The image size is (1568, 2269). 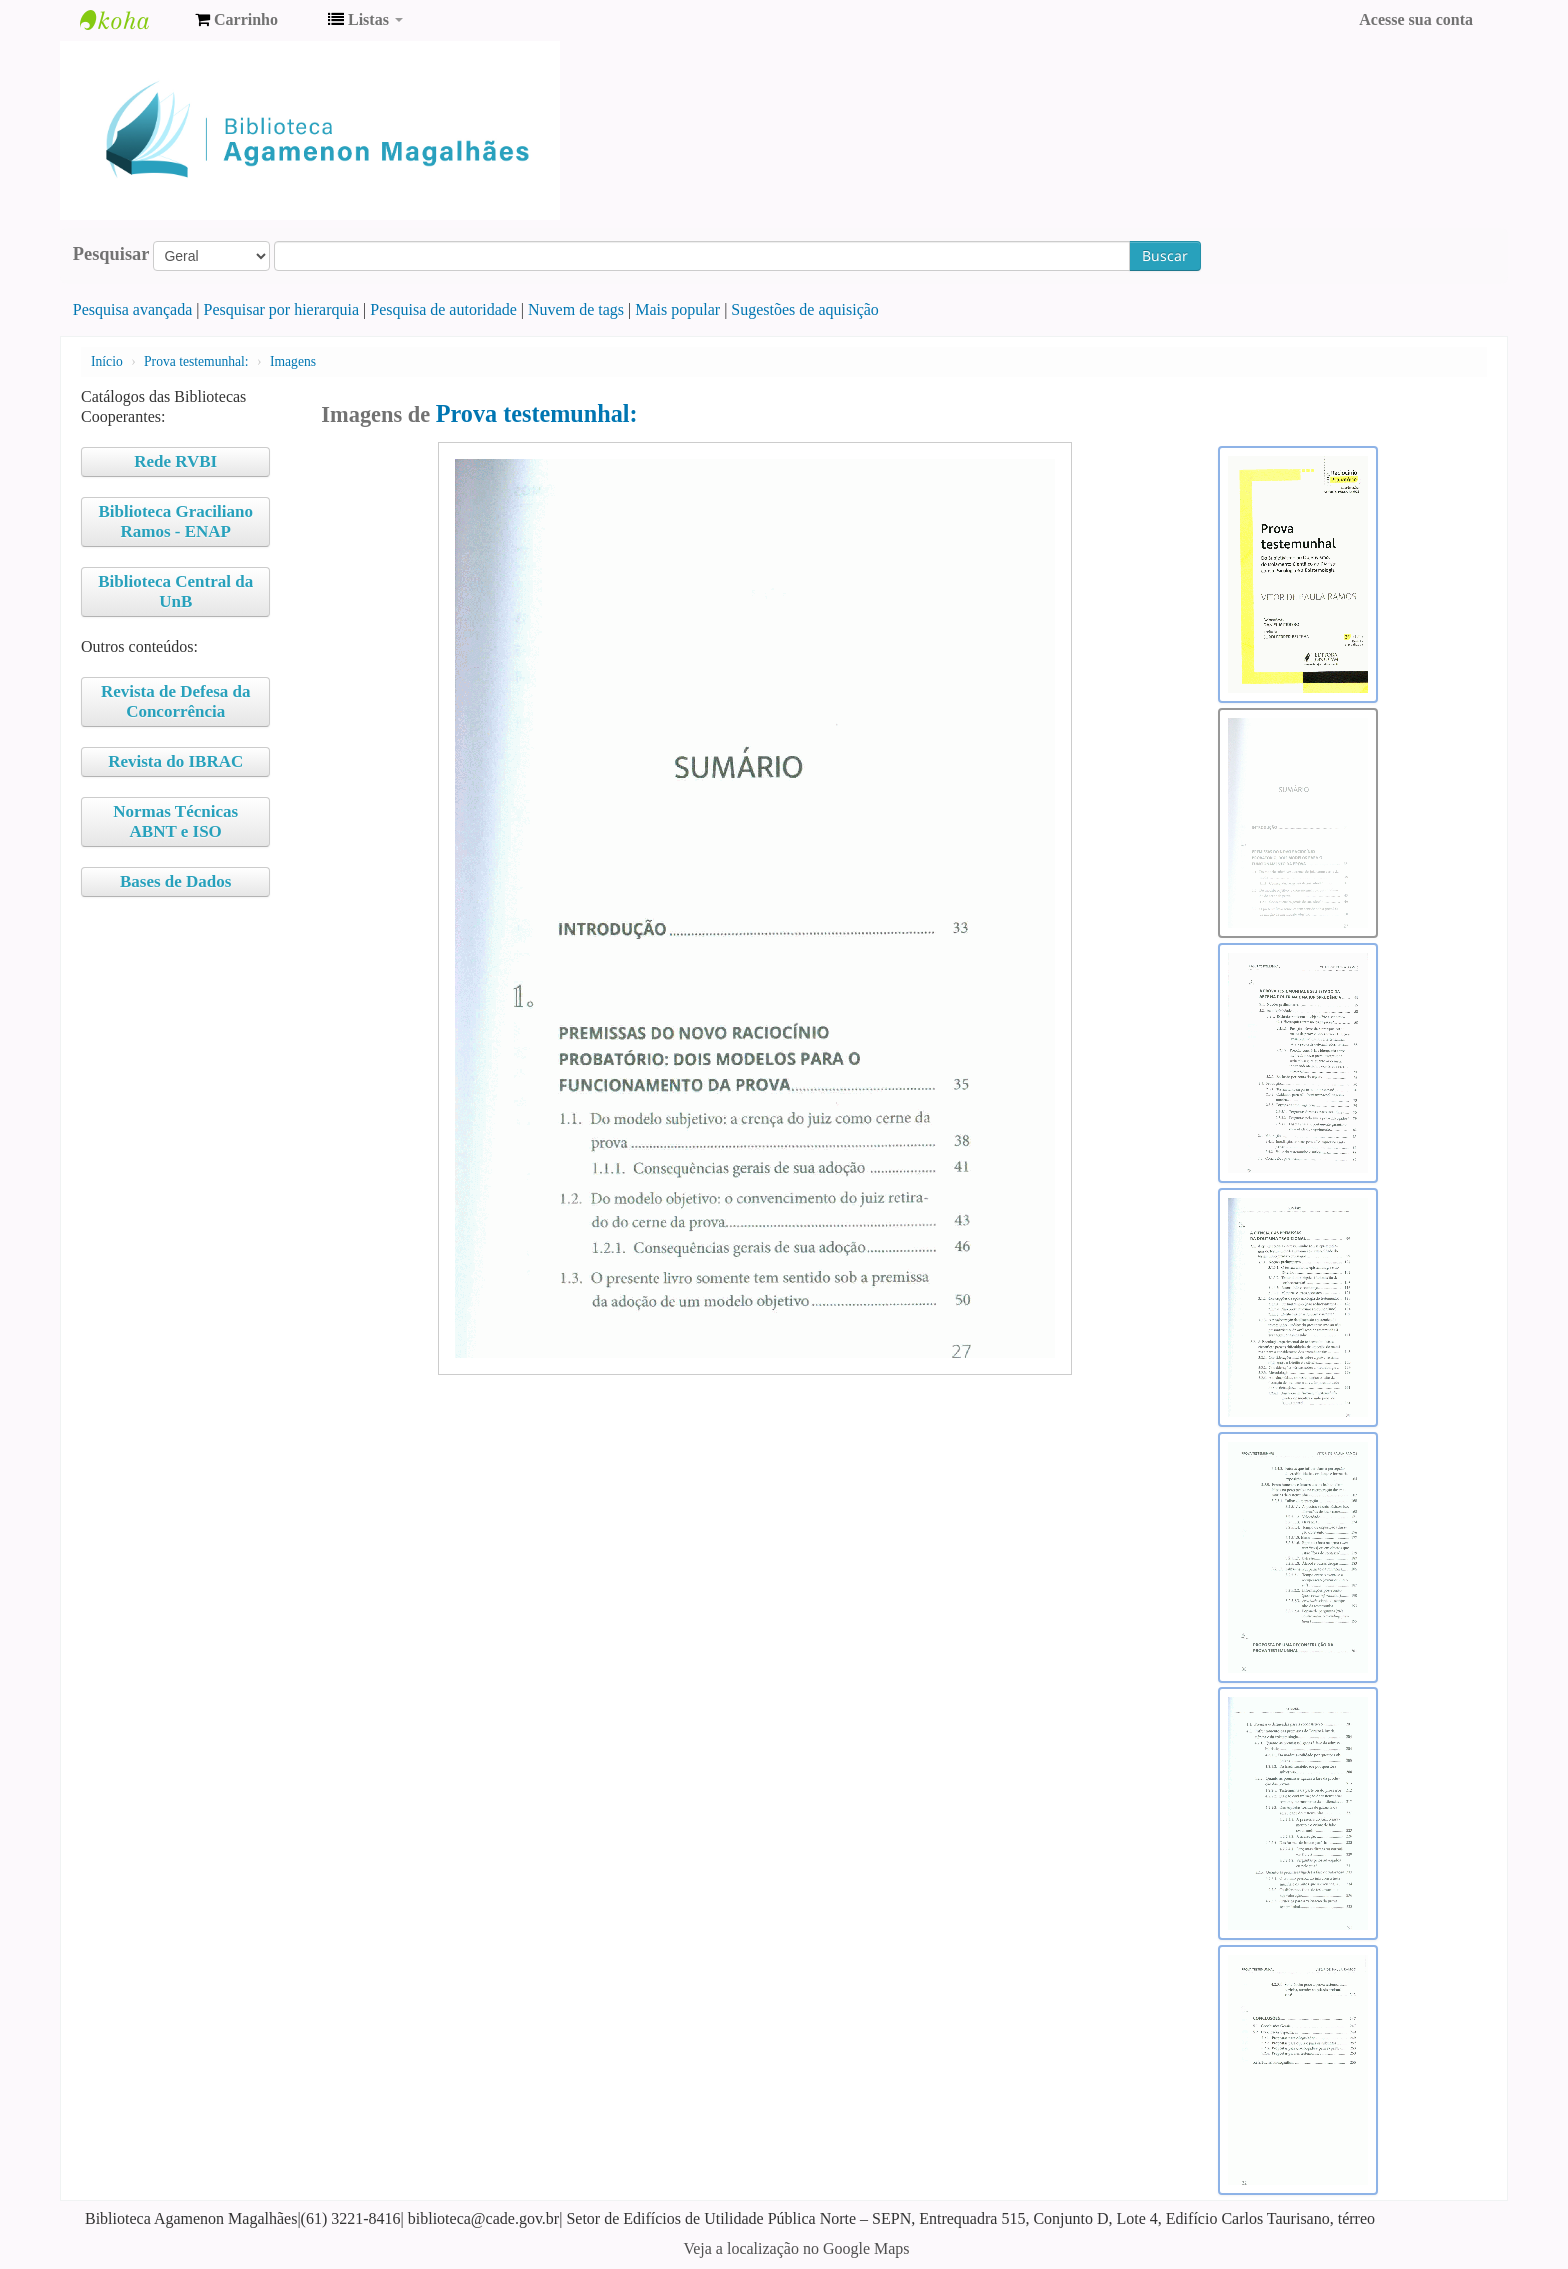 What do you see at coordinates (130, 20) in the screenshot?
I see `Biblioteca Agamenon Magalhães` at bounding box center [130, 20].